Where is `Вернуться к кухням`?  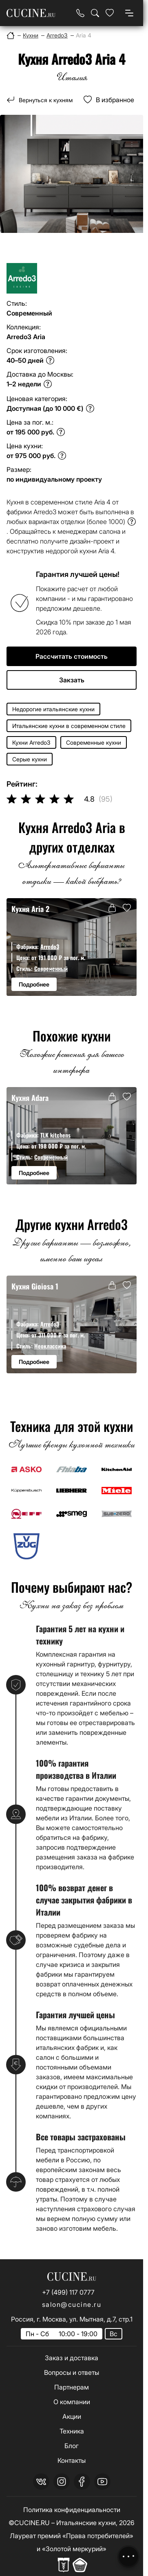 Вернуться к кухням is located at coordinates (46, 99).